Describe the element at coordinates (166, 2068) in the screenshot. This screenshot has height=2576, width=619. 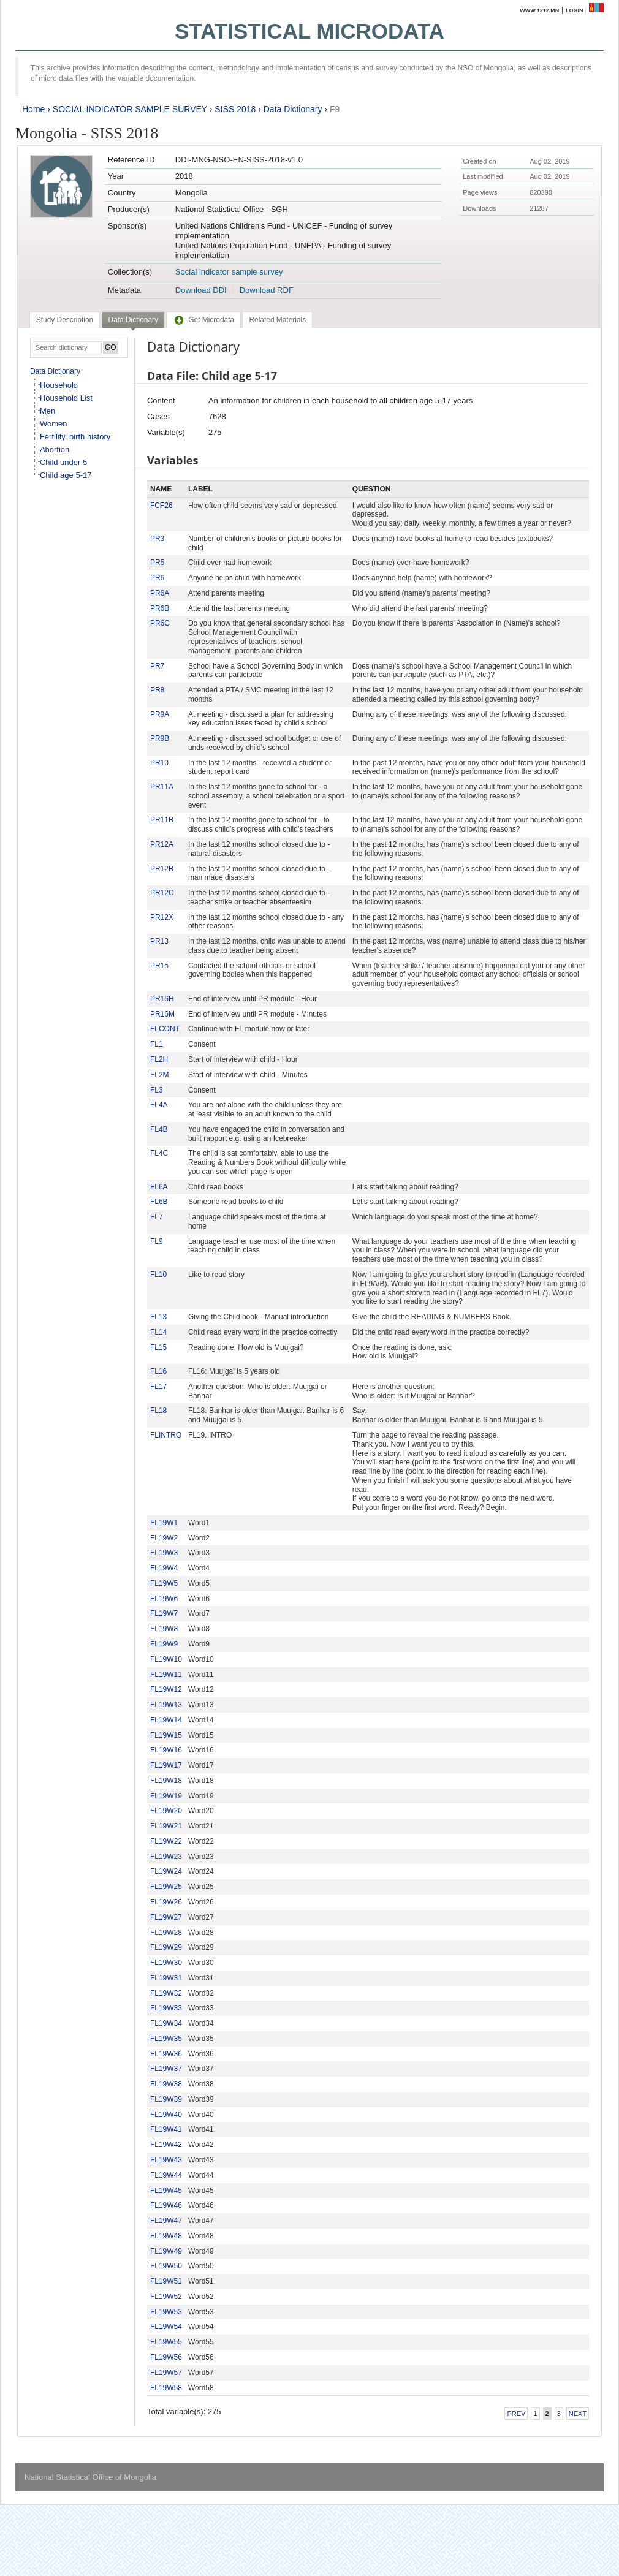
I see `FL19W37` at that location.